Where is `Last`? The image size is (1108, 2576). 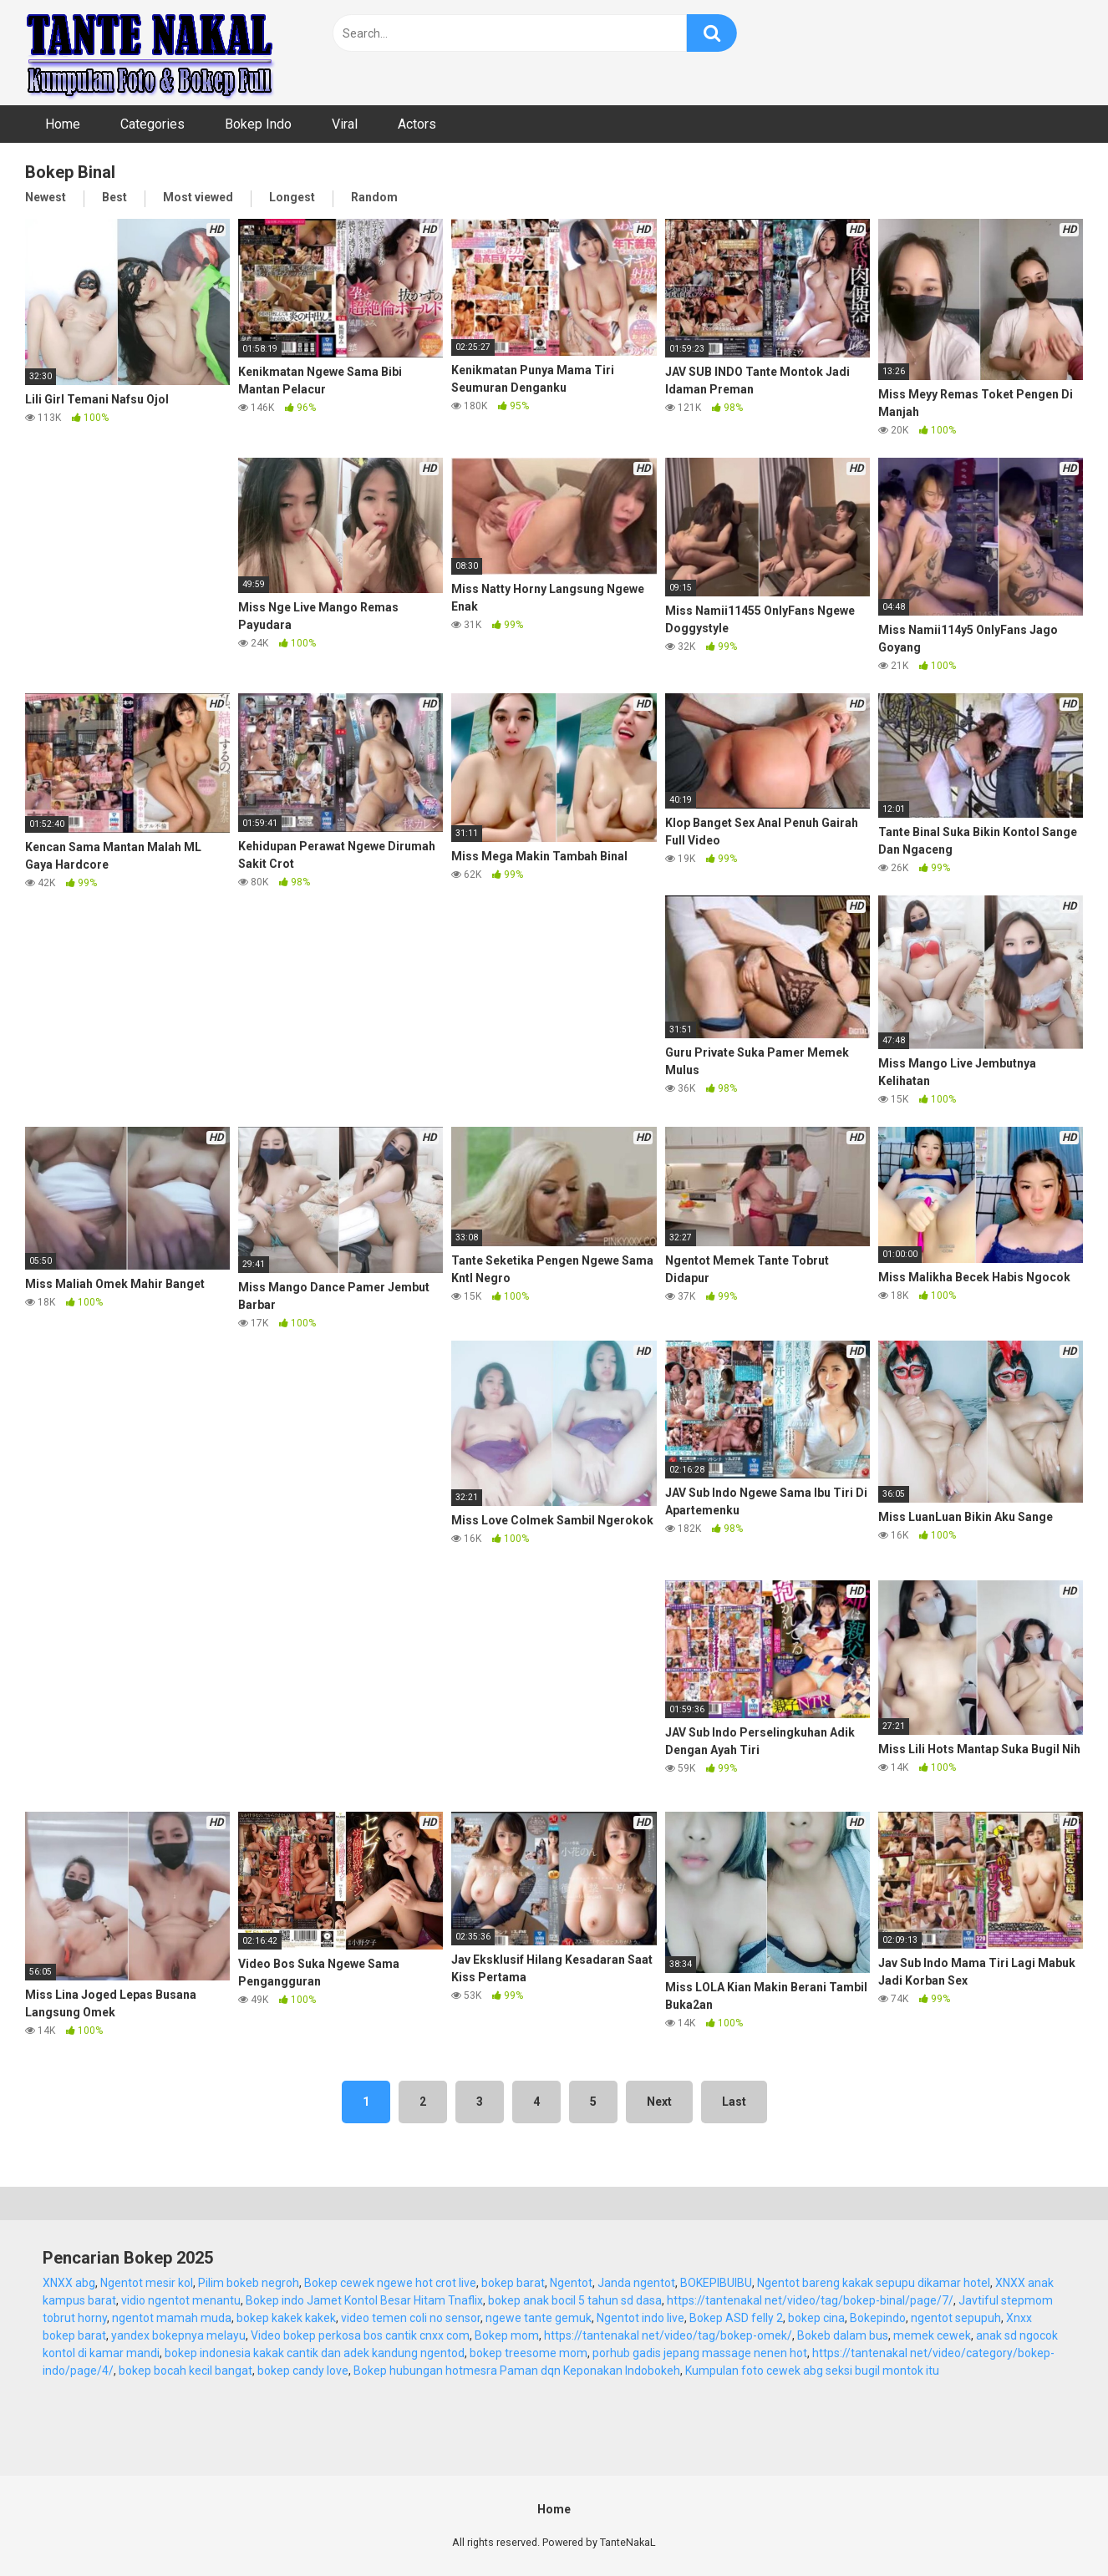 Last is located at coordinates (734, 2101).